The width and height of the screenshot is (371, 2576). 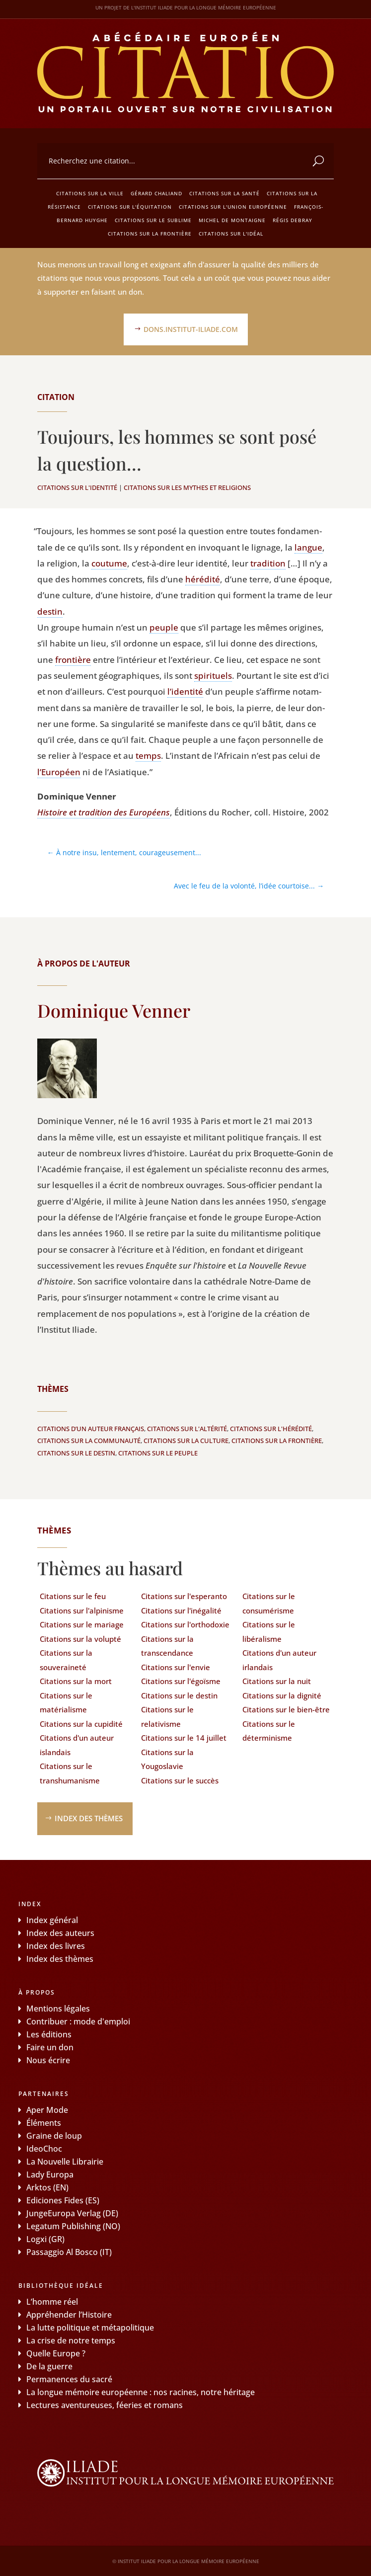 I want to click on Citations sur le destin, so click(x=76, y=1453).